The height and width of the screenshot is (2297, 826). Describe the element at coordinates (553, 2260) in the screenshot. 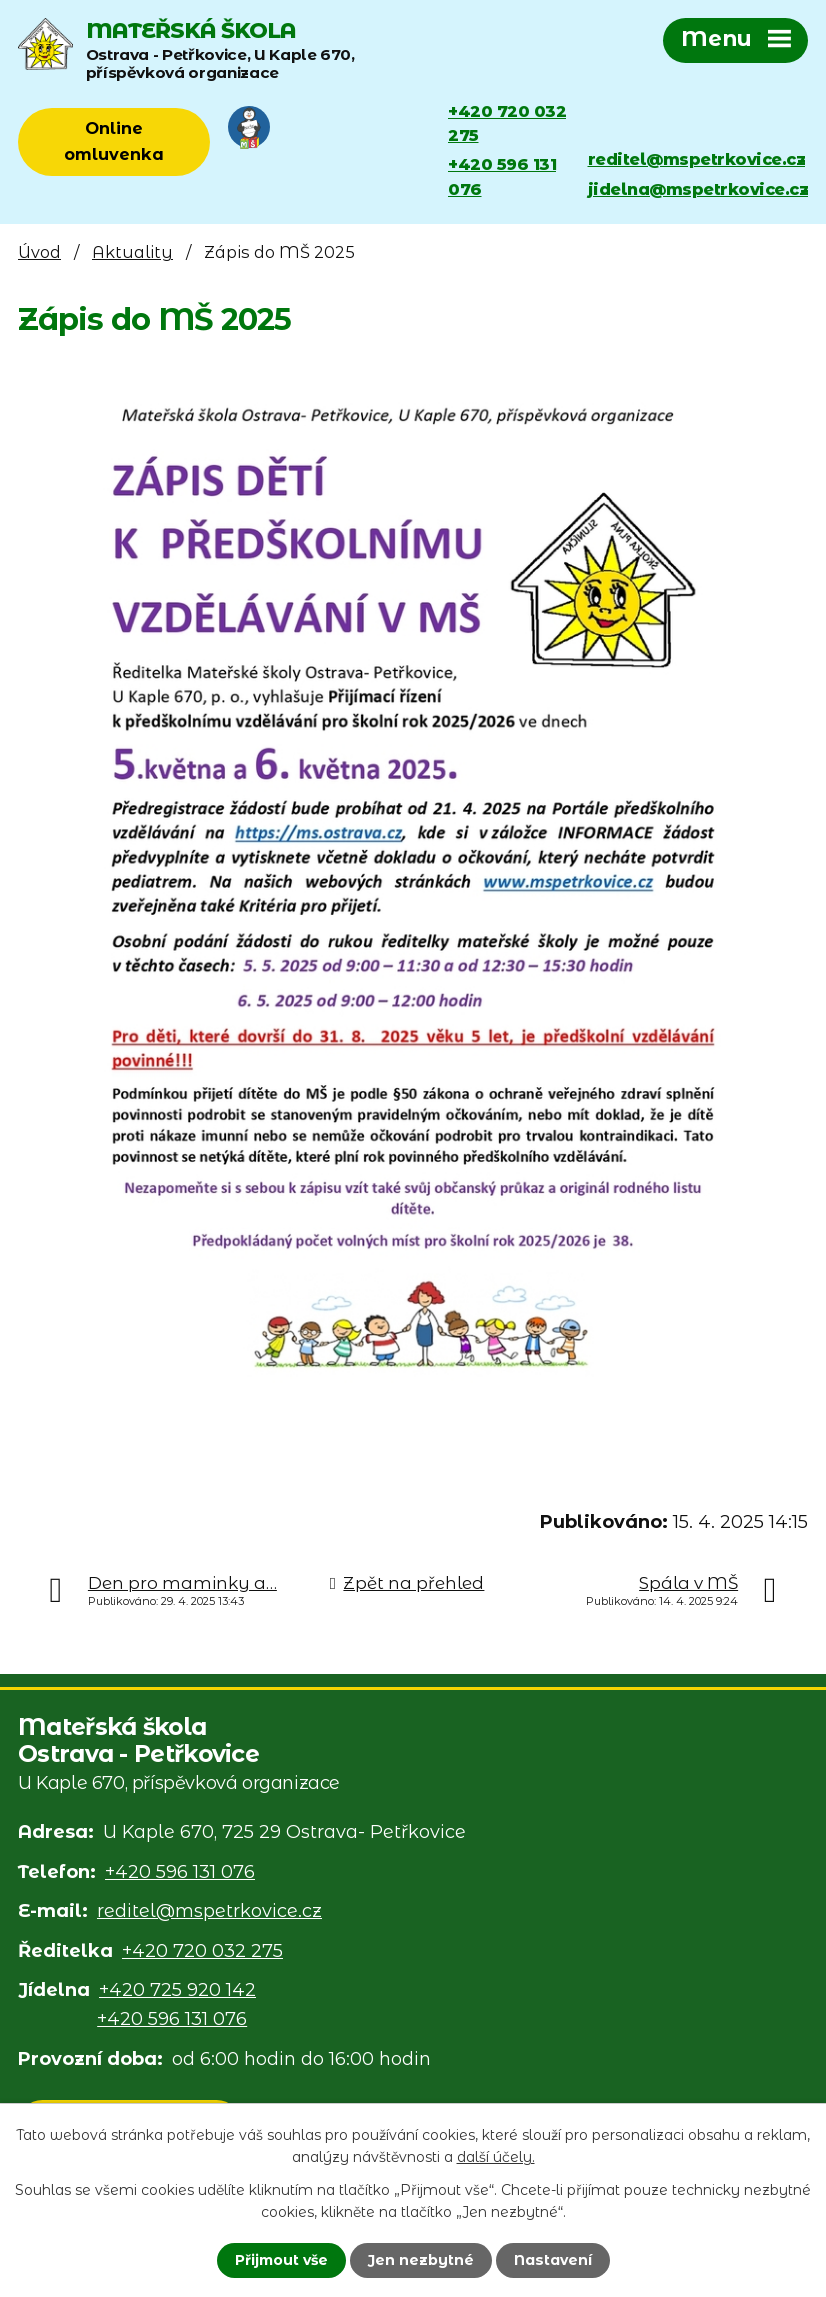

I see `Nastavení [Otevřít nastavení cookies]` at that location.